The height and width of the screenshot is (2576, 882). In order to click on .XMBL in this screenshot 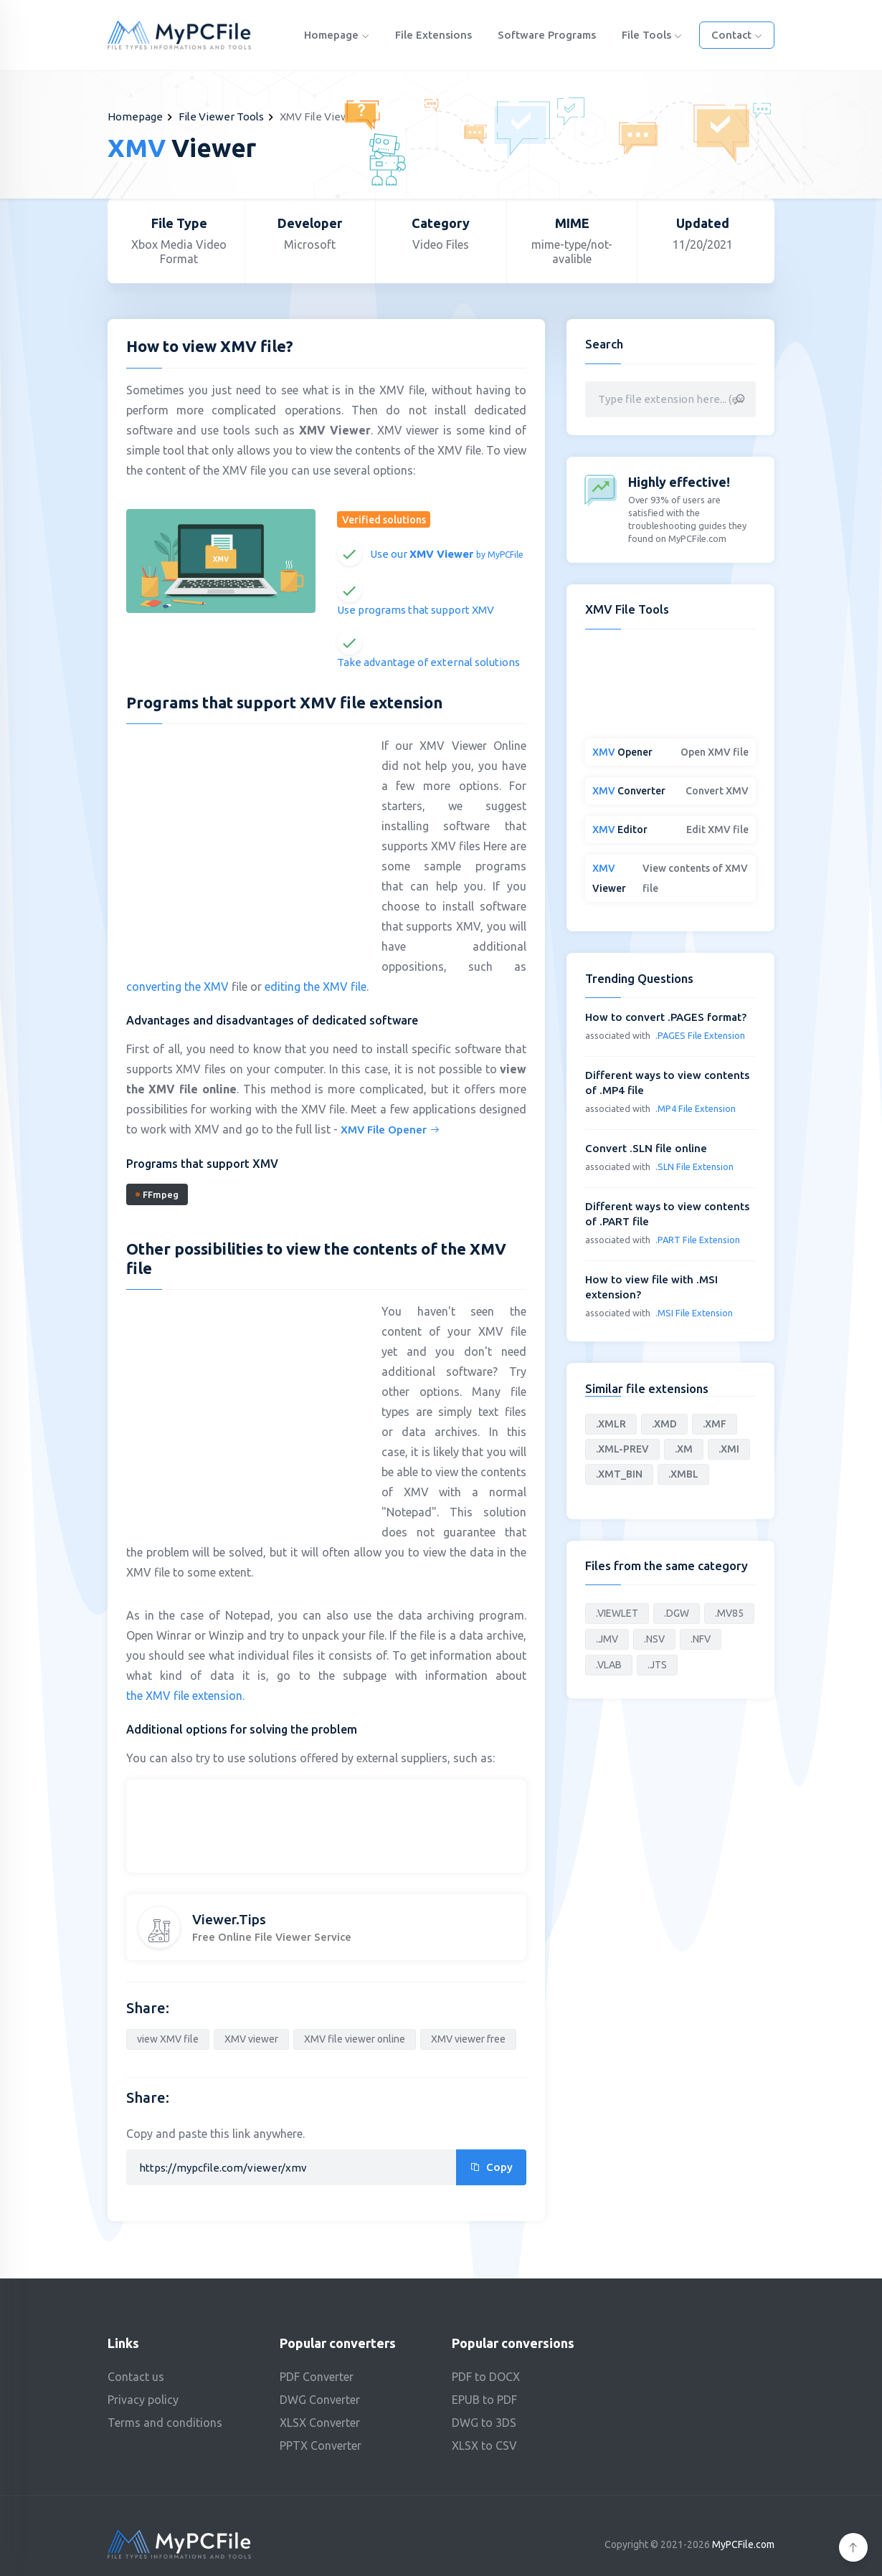, I will do `click(683, 1474)`.